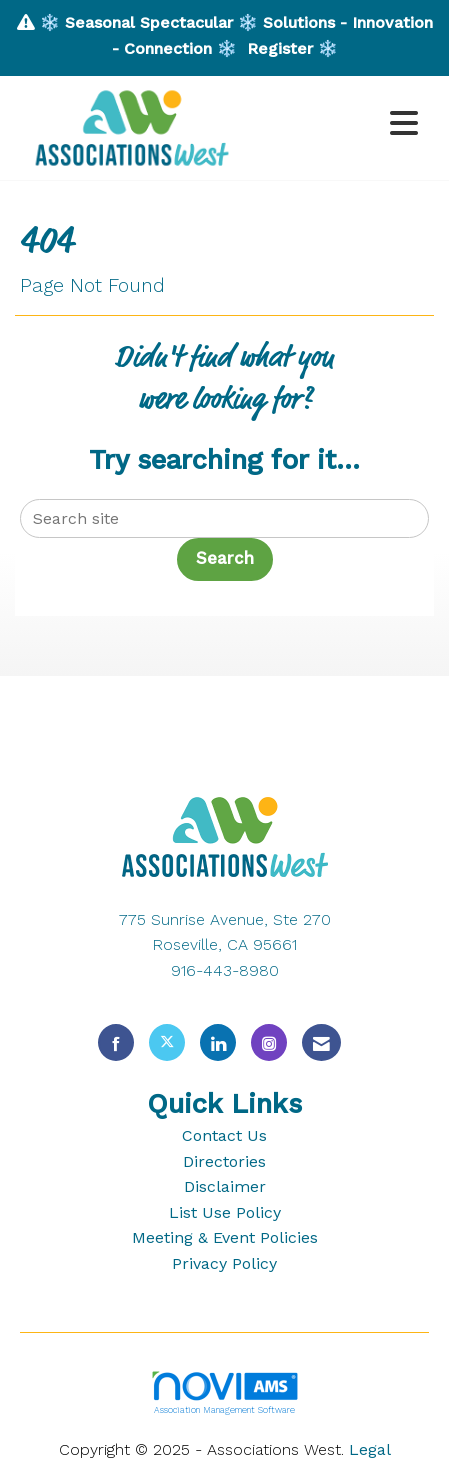  What do you see at coordinates (225, 558) in the screenshot?
I see `Search` at bounding box center [225, 558].